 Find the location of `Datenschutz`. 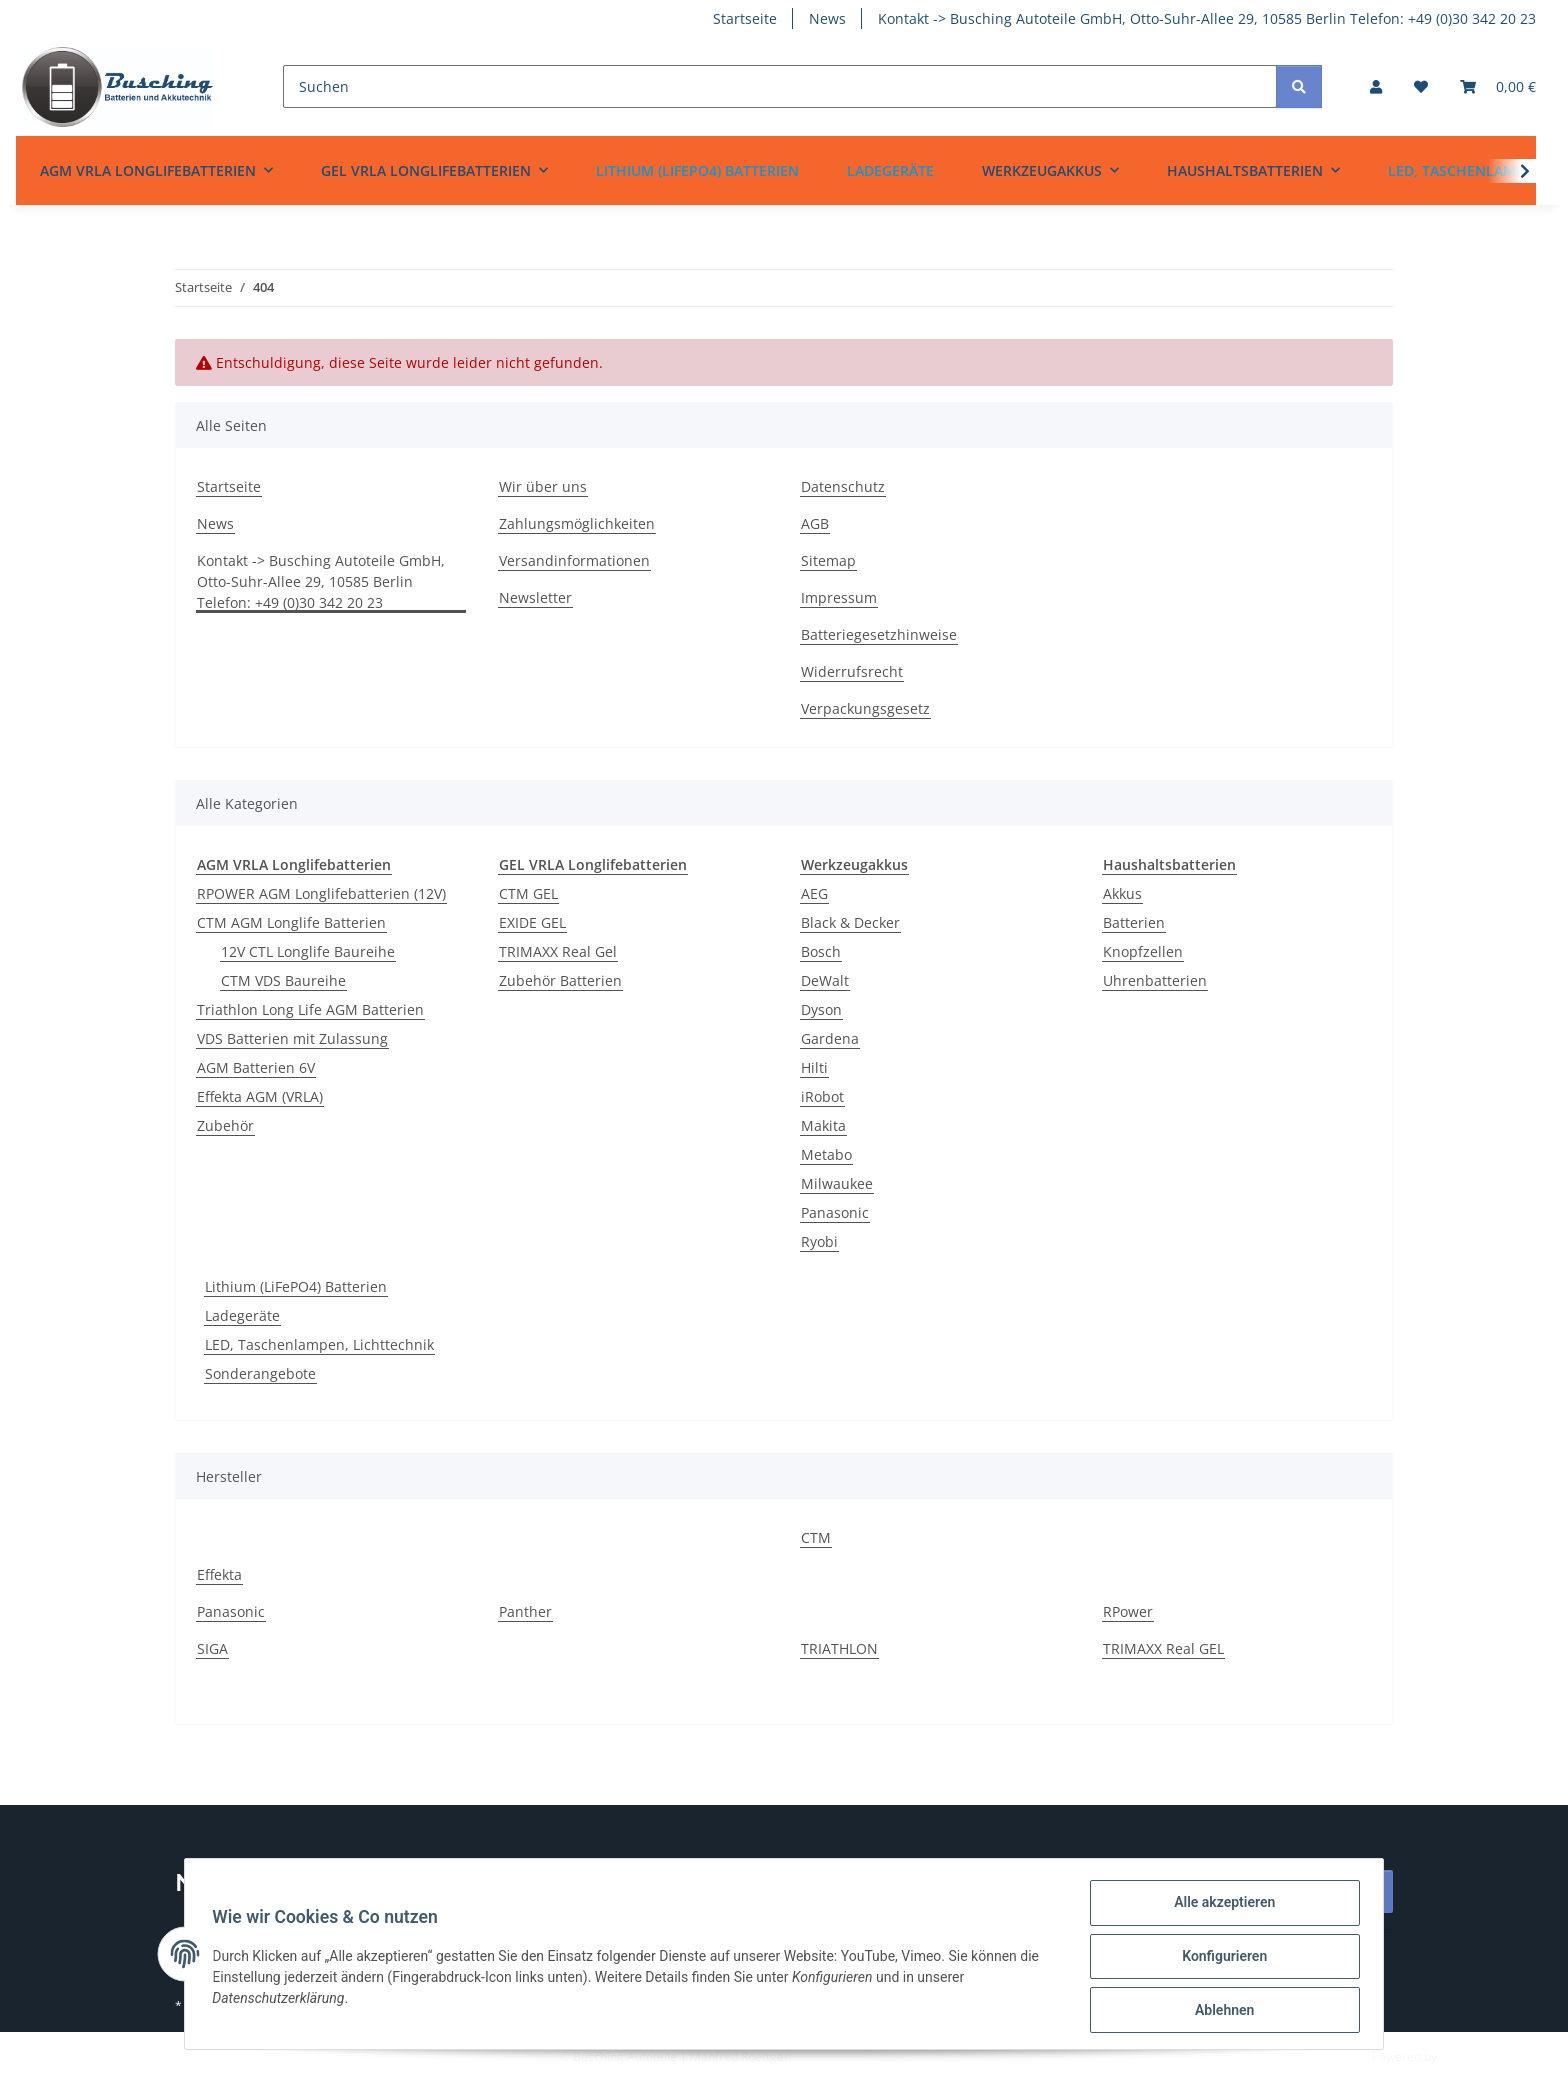

Datenschutz is located at coordinates (843, 486).